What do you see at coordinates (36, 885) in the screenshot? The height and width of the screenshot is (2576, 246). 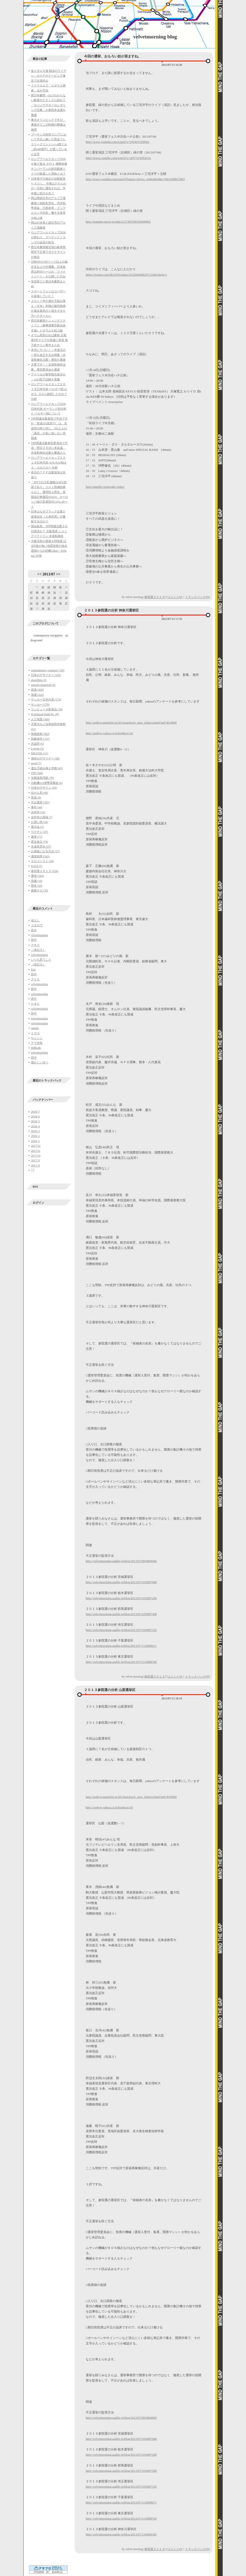 I see `歴史 (23)` at bounding box center [36, 885].